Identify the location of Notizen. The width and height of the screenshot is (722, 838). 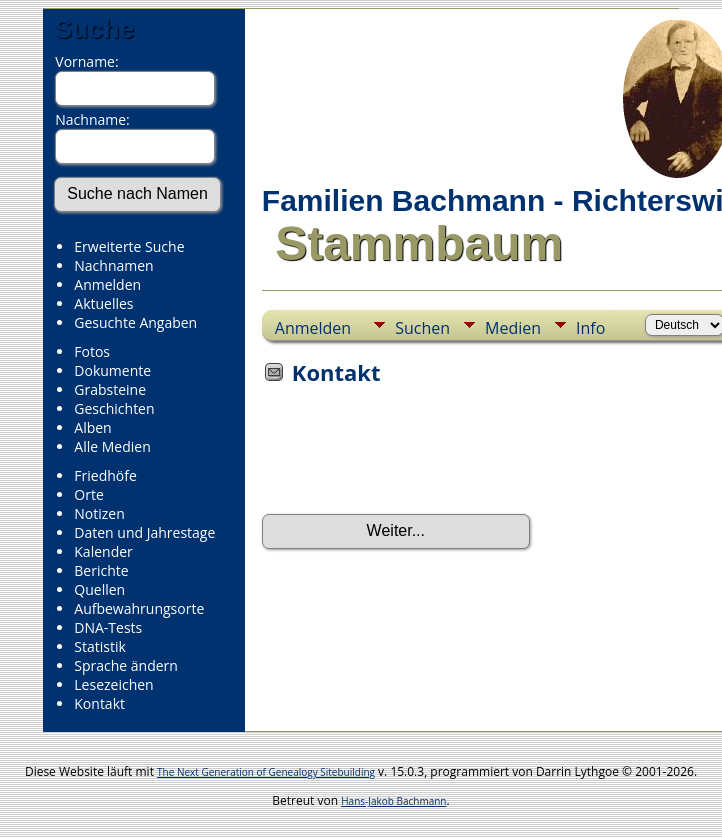
(99, 513).